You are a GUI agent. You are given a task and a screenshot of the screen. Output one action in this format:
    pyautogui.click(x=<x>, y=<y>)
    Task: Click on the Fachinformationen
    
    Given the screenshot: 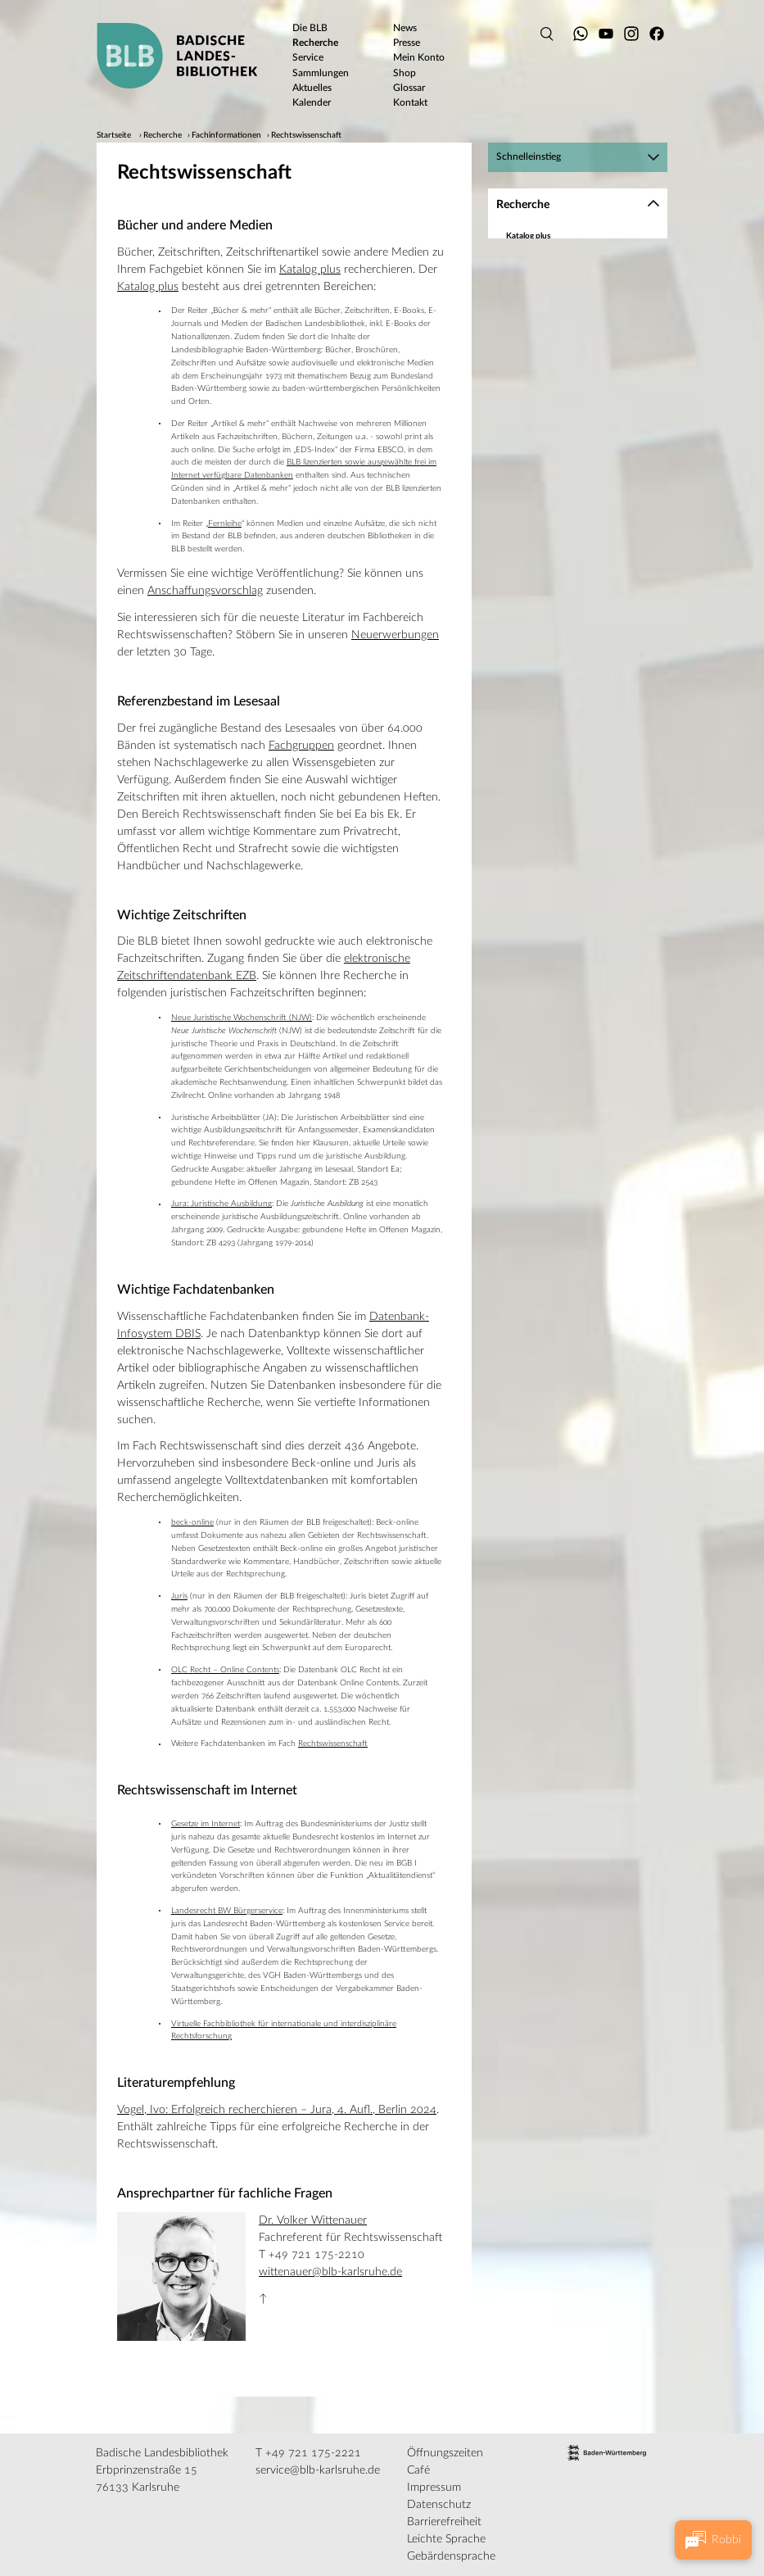 What is the action you would take?
    pyautogui.click(x=226, y=135)
    